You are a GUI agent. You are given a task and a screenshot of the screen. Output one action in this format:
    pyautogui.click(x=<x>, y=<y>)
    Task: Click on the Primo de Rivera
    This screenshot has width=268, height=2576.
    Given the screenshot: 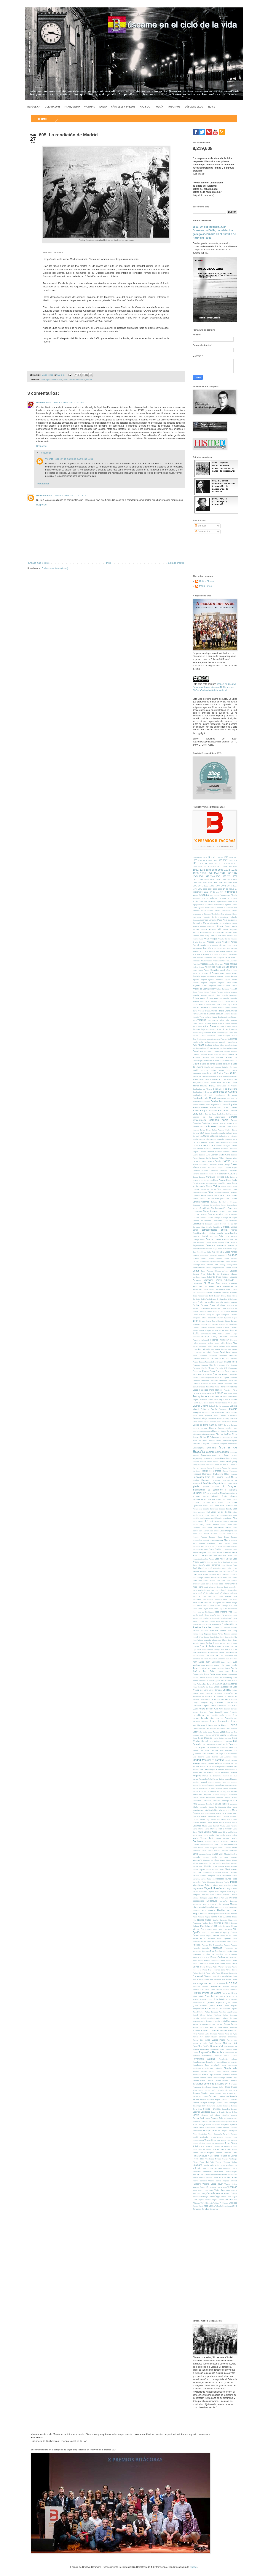 What is the action you would take?
    pyautogui.click(x=229, y=1993)
    